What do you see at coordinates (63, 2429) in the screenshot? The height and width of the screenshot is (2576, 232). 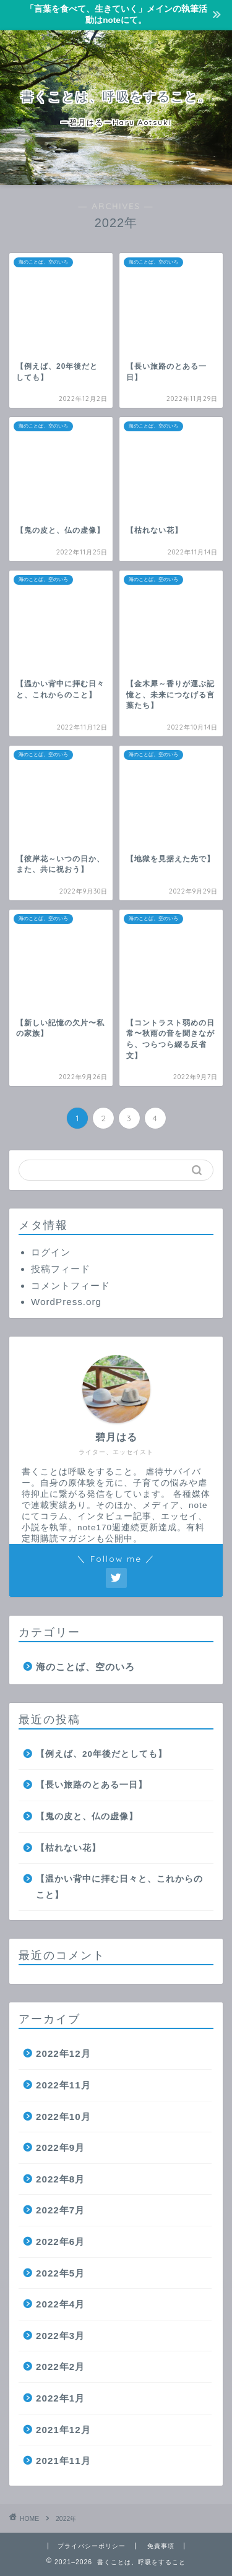 I see `2021年12月` at bounding box center [63, 2429].